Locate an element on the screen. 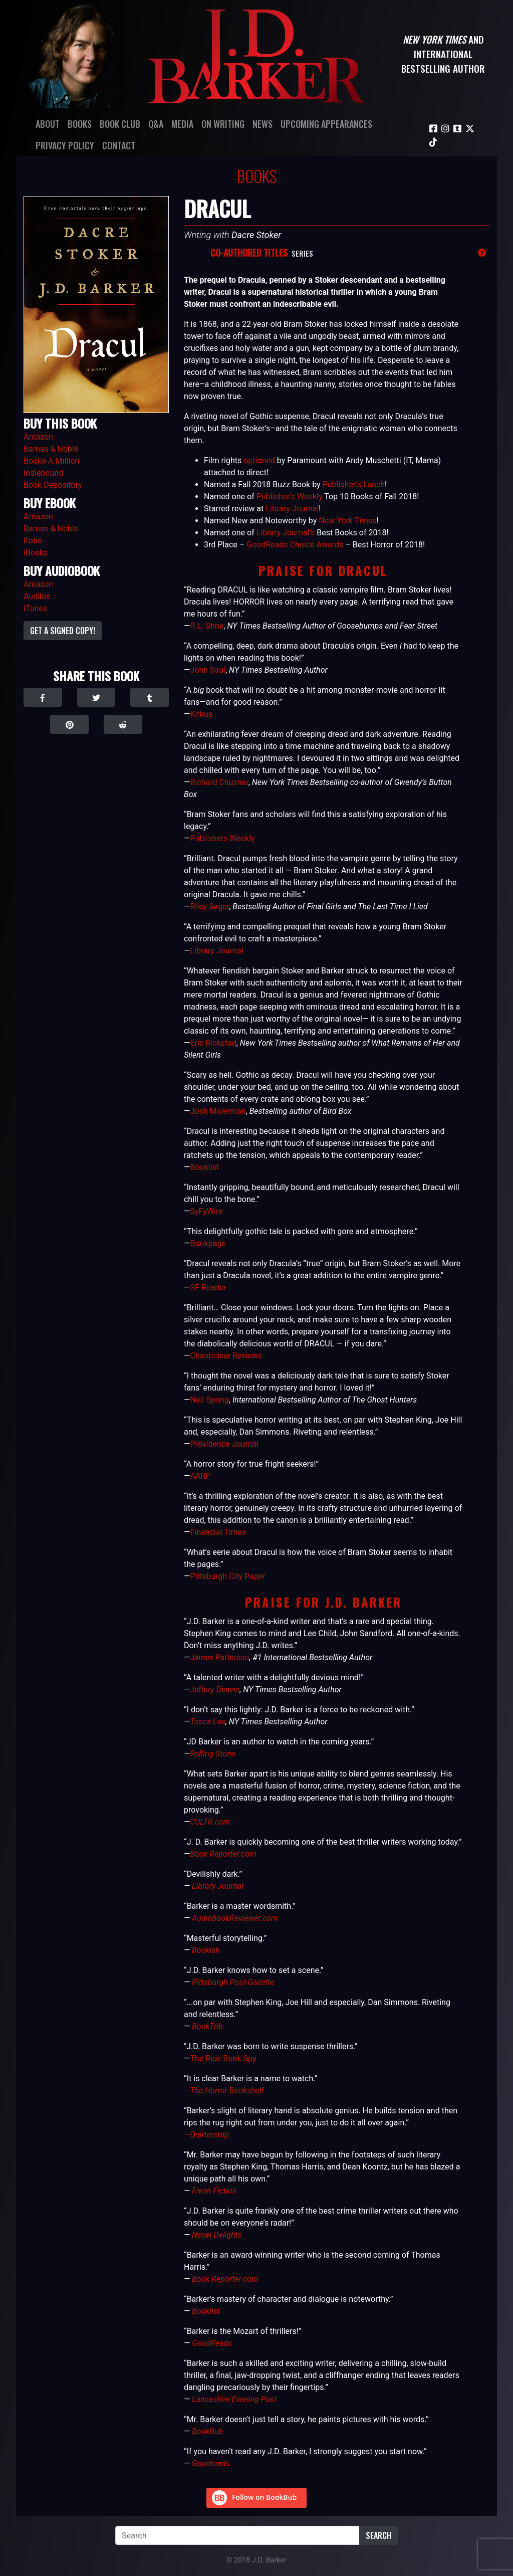 Image resolution: width=513 pixels, height=2576 pixels. News is located at coordinates (262, 123).